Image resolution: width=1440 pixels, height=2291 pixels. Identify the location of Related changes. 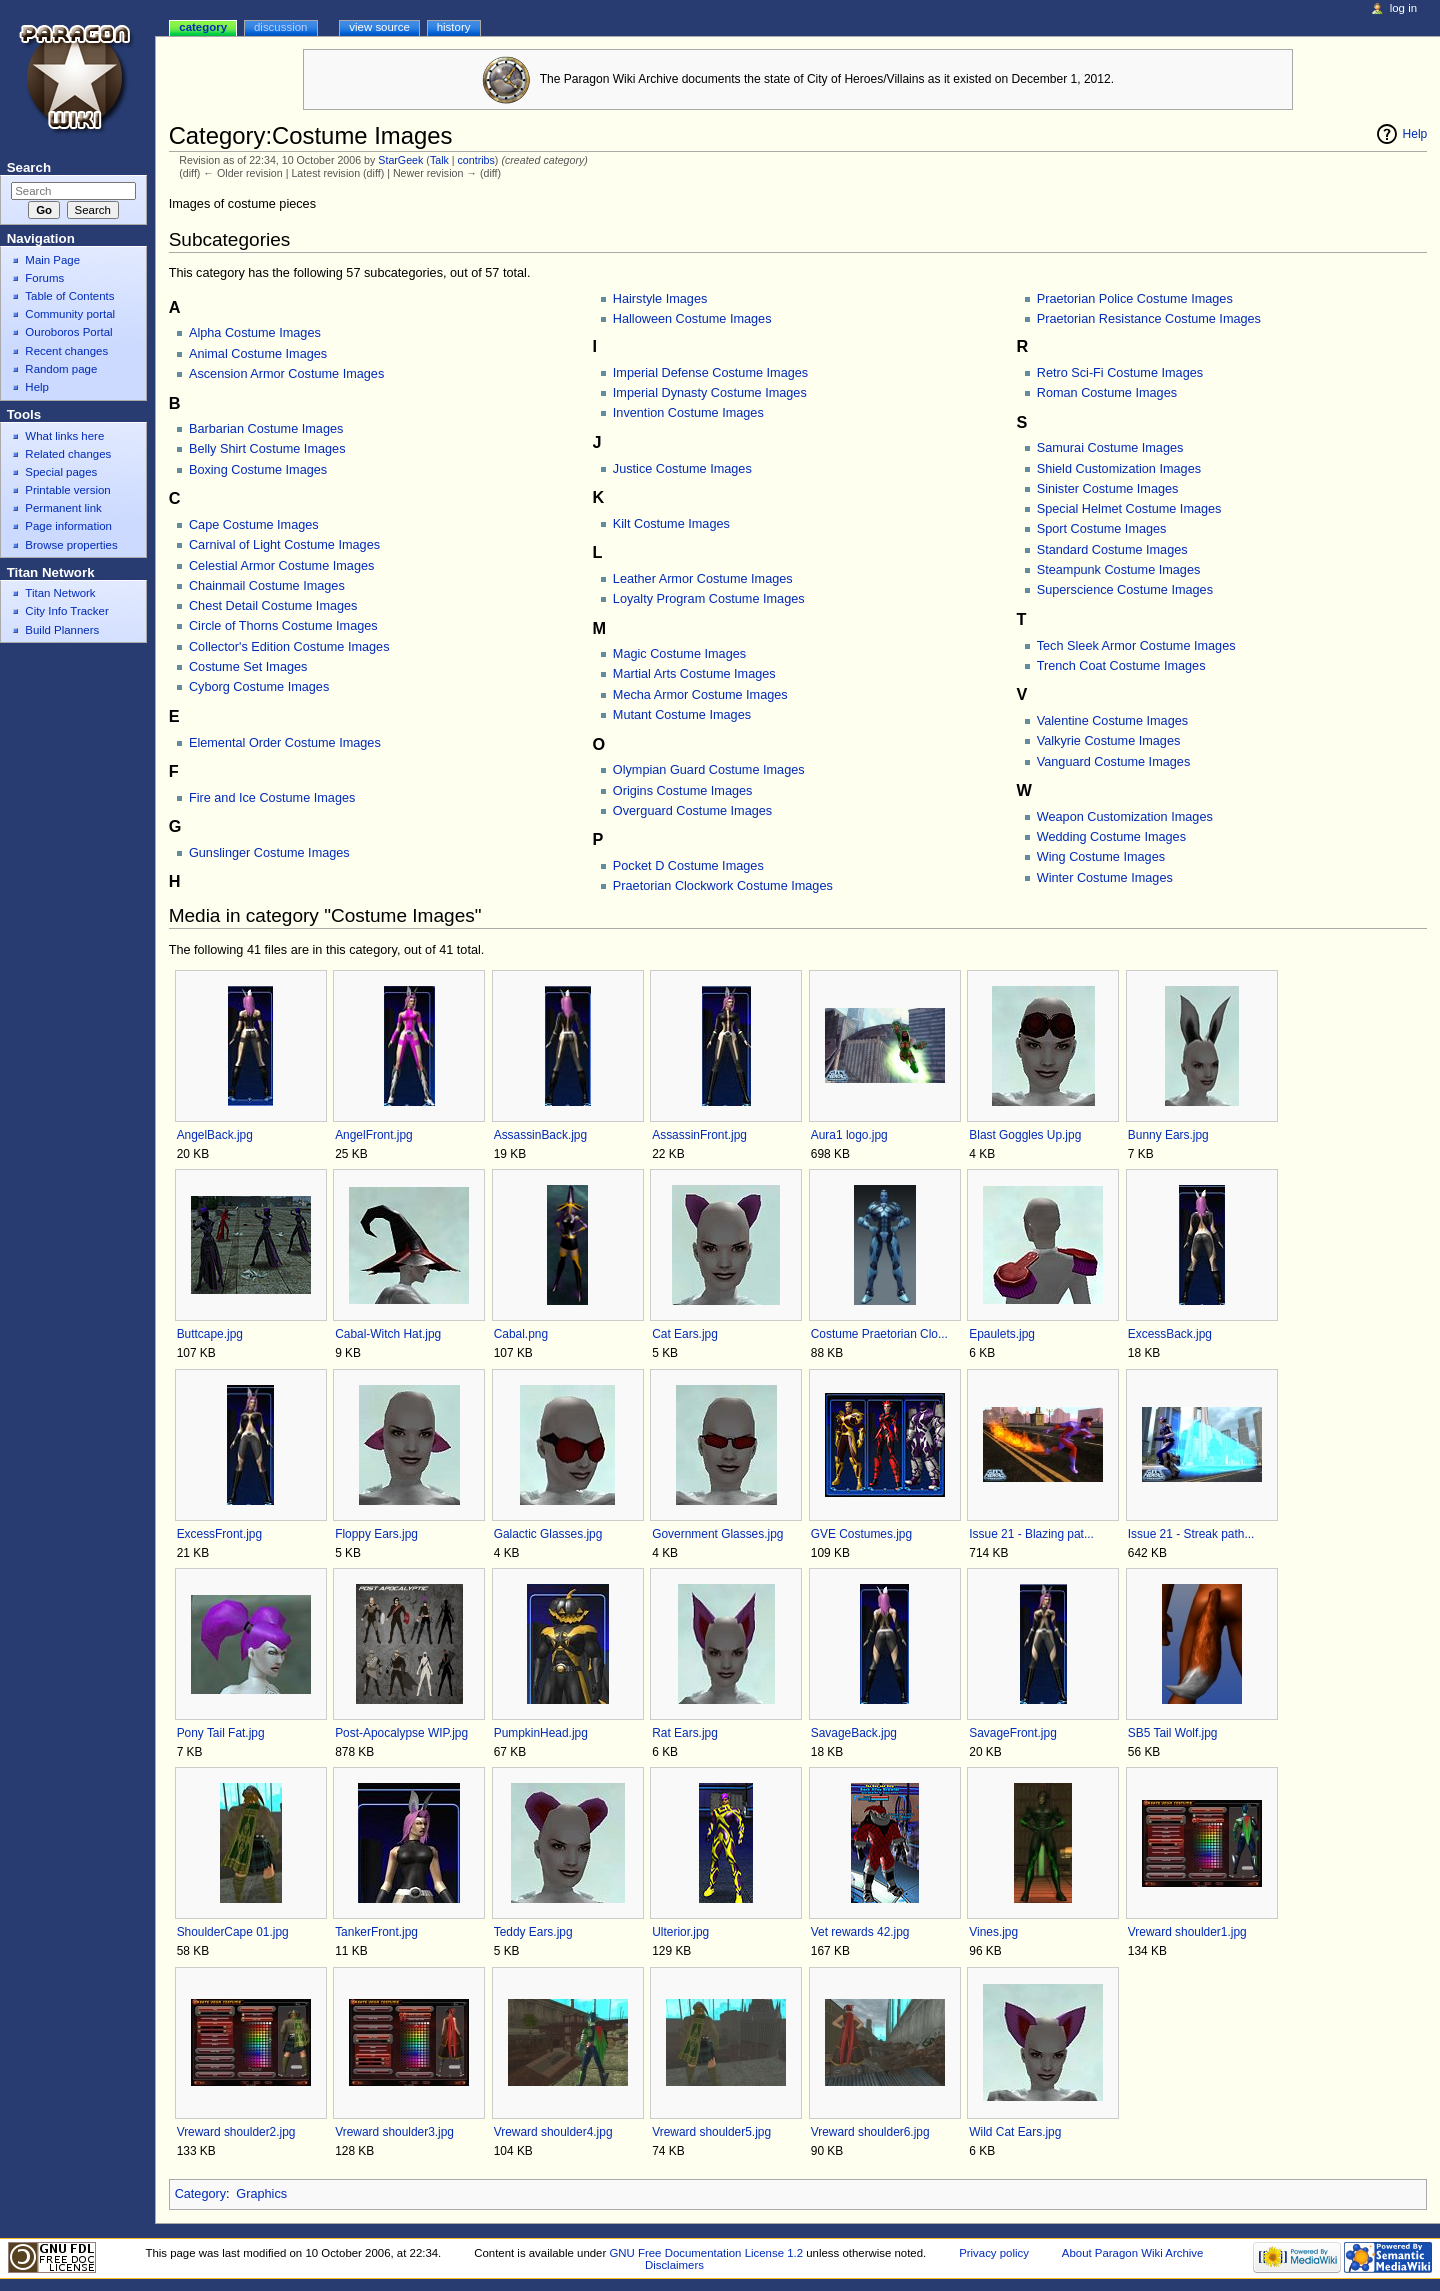
(68, 454).